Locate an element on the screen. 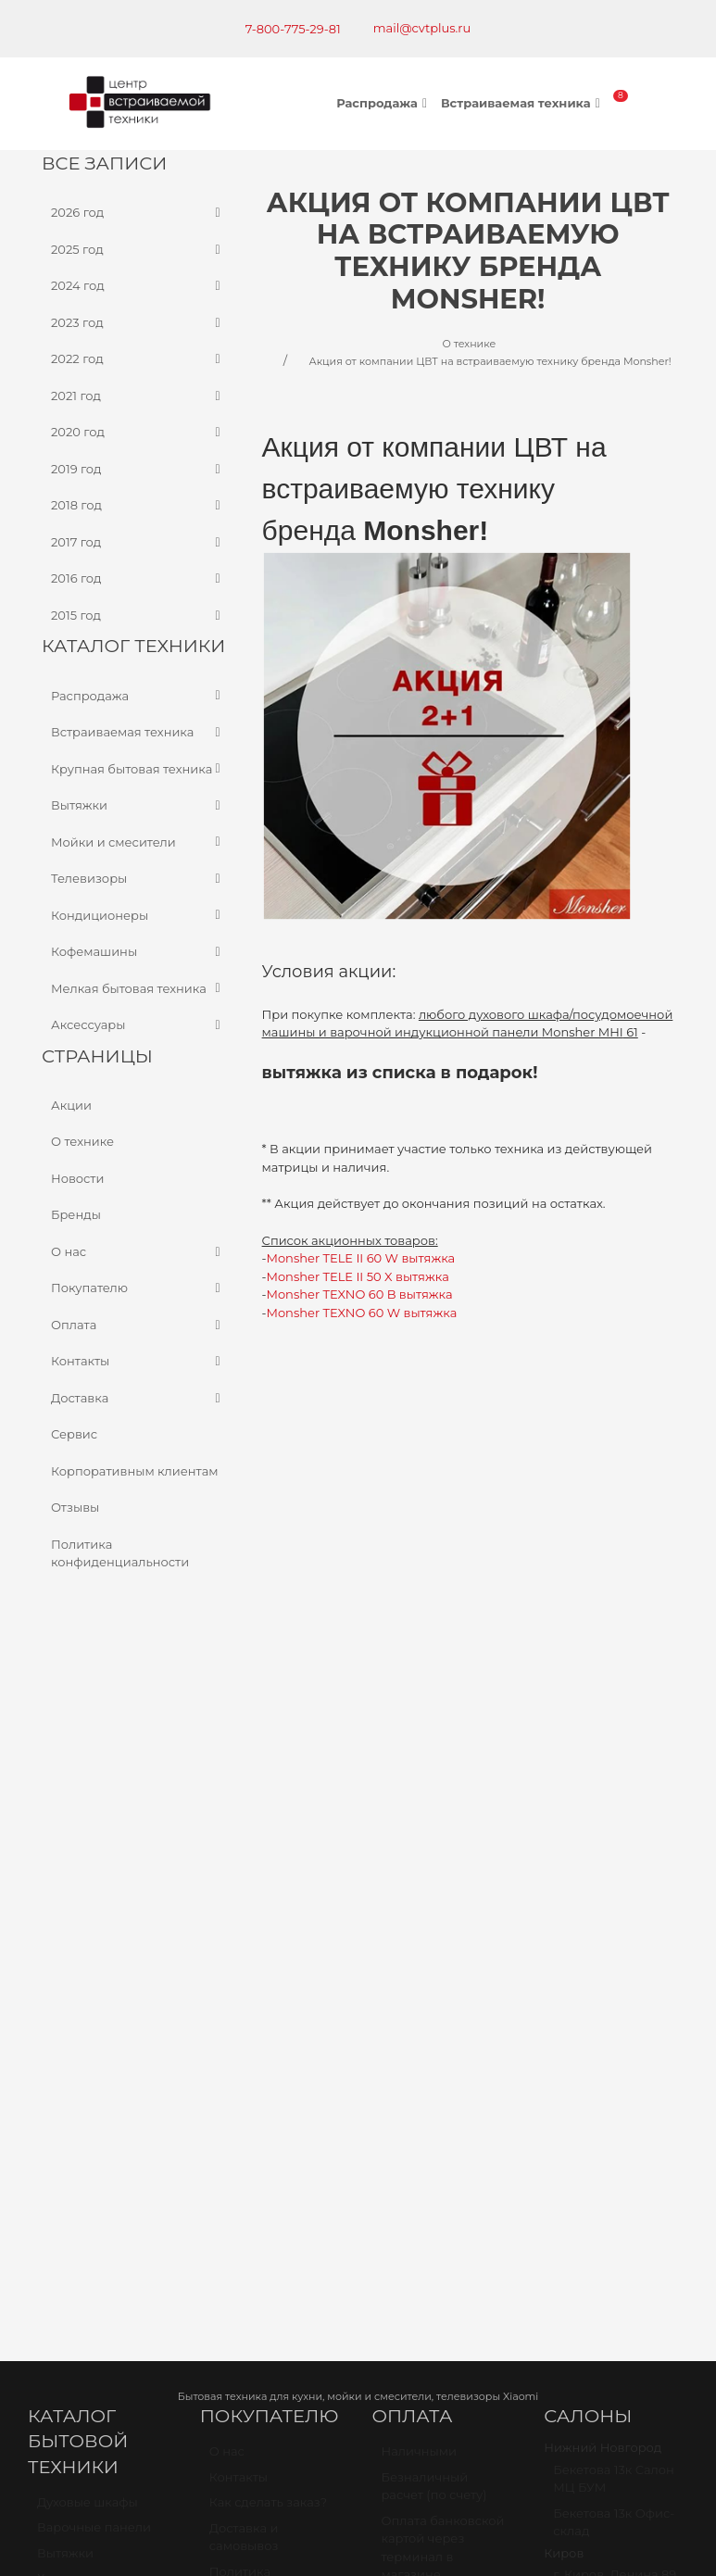  Кондиционеры is located at coordinates (138, 915).